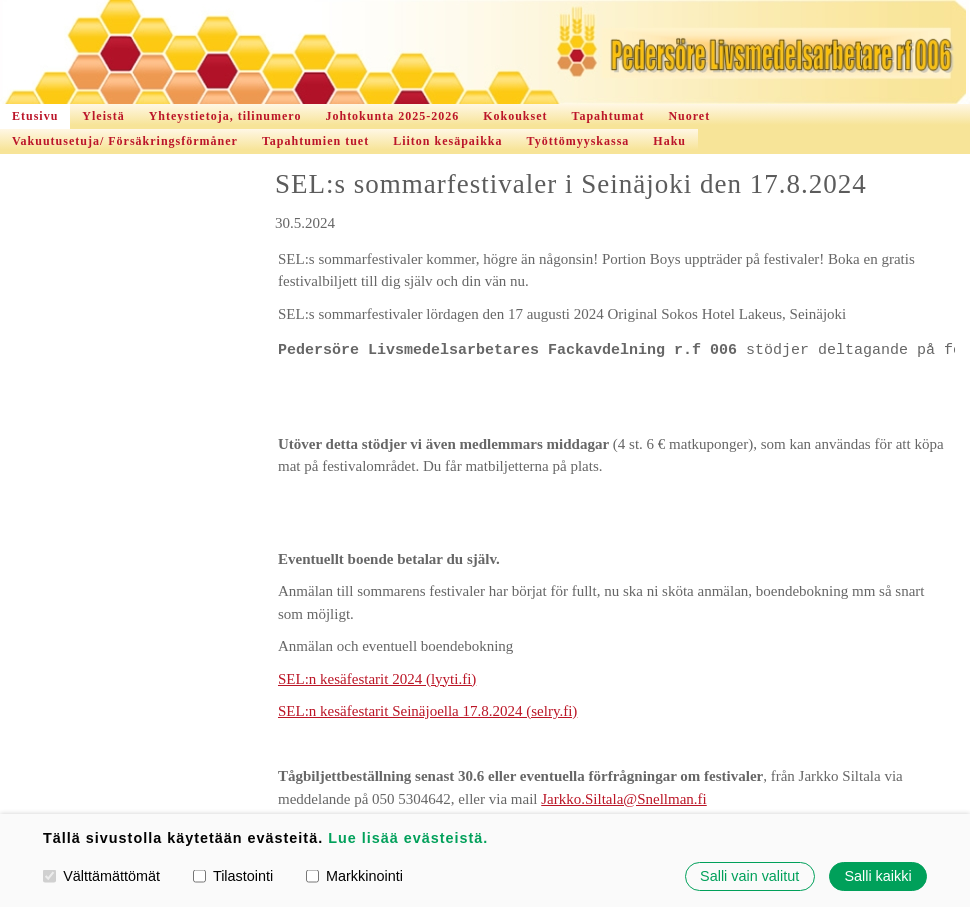  I want to click on Välttämättömät, so click(101, 876).